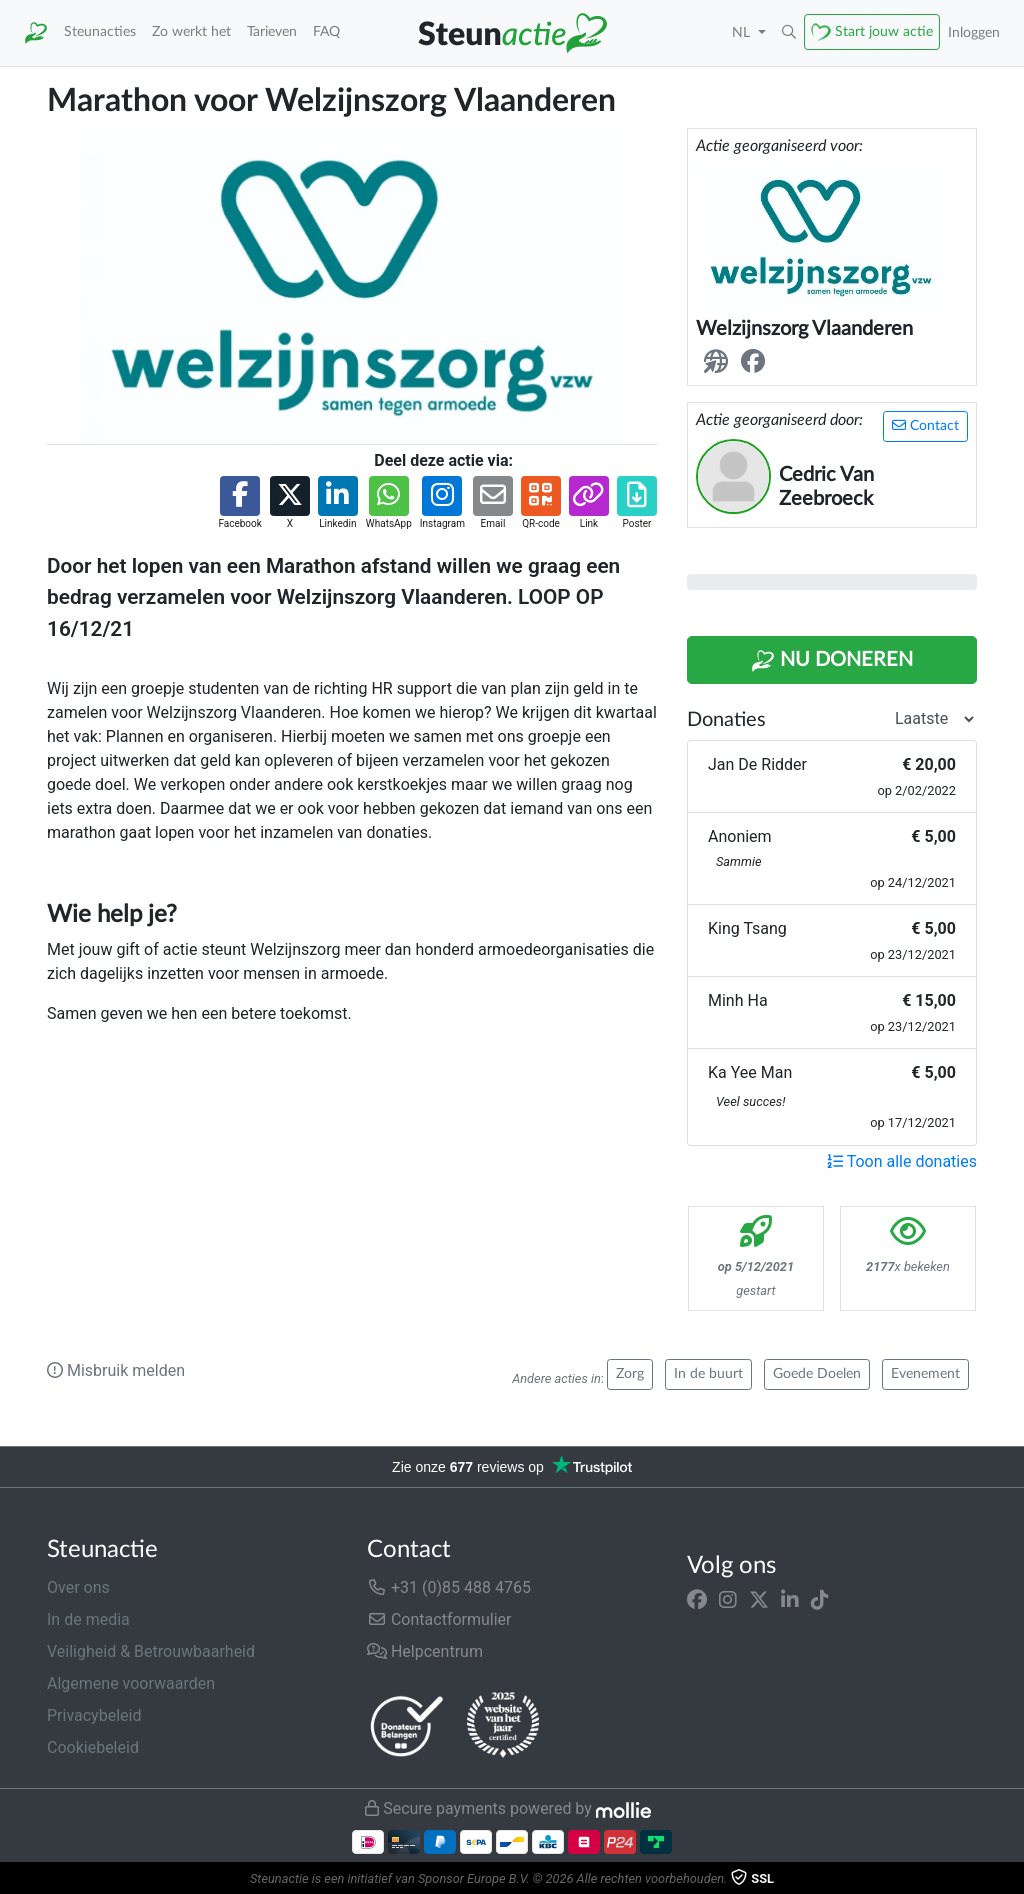  What do you see at coordinates (925, 425) in the screenshot?
I see `Contact` at bounding box center [925, 425].